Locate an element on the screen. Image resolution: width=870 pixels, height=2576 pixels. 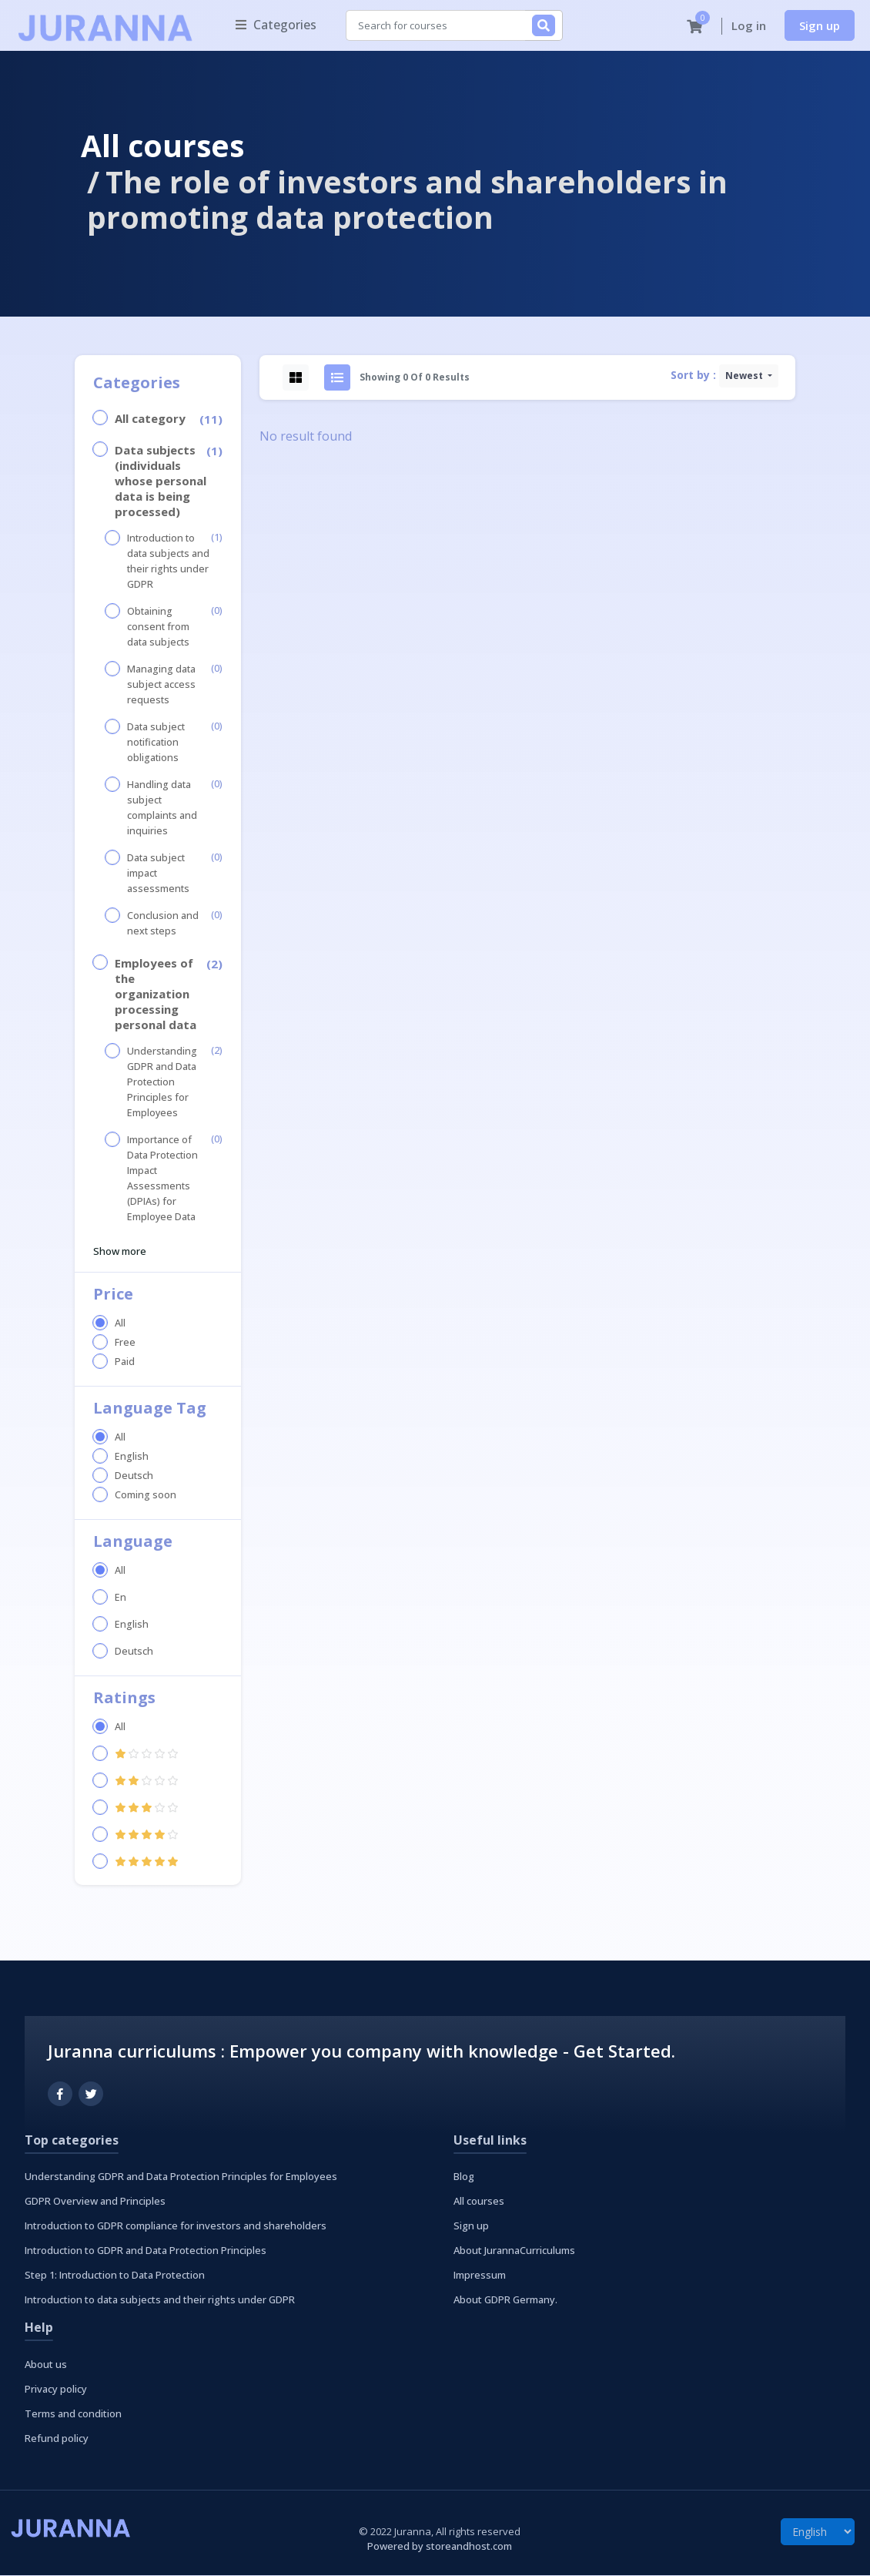
All category is located at coordinates (150, 419).